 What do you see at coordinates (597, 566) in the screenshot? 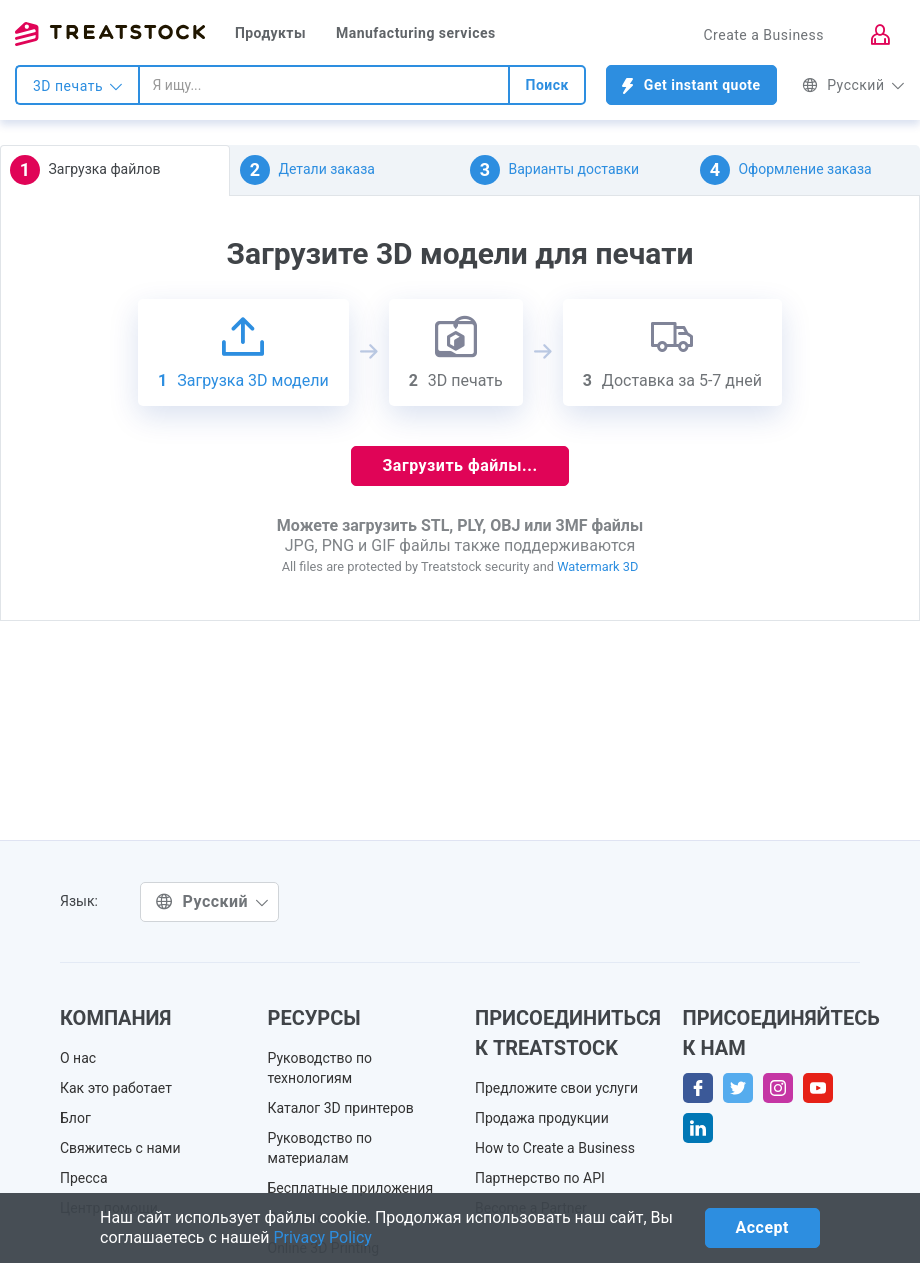
I see `Watermark 3D` at bounding box center [597, 566].